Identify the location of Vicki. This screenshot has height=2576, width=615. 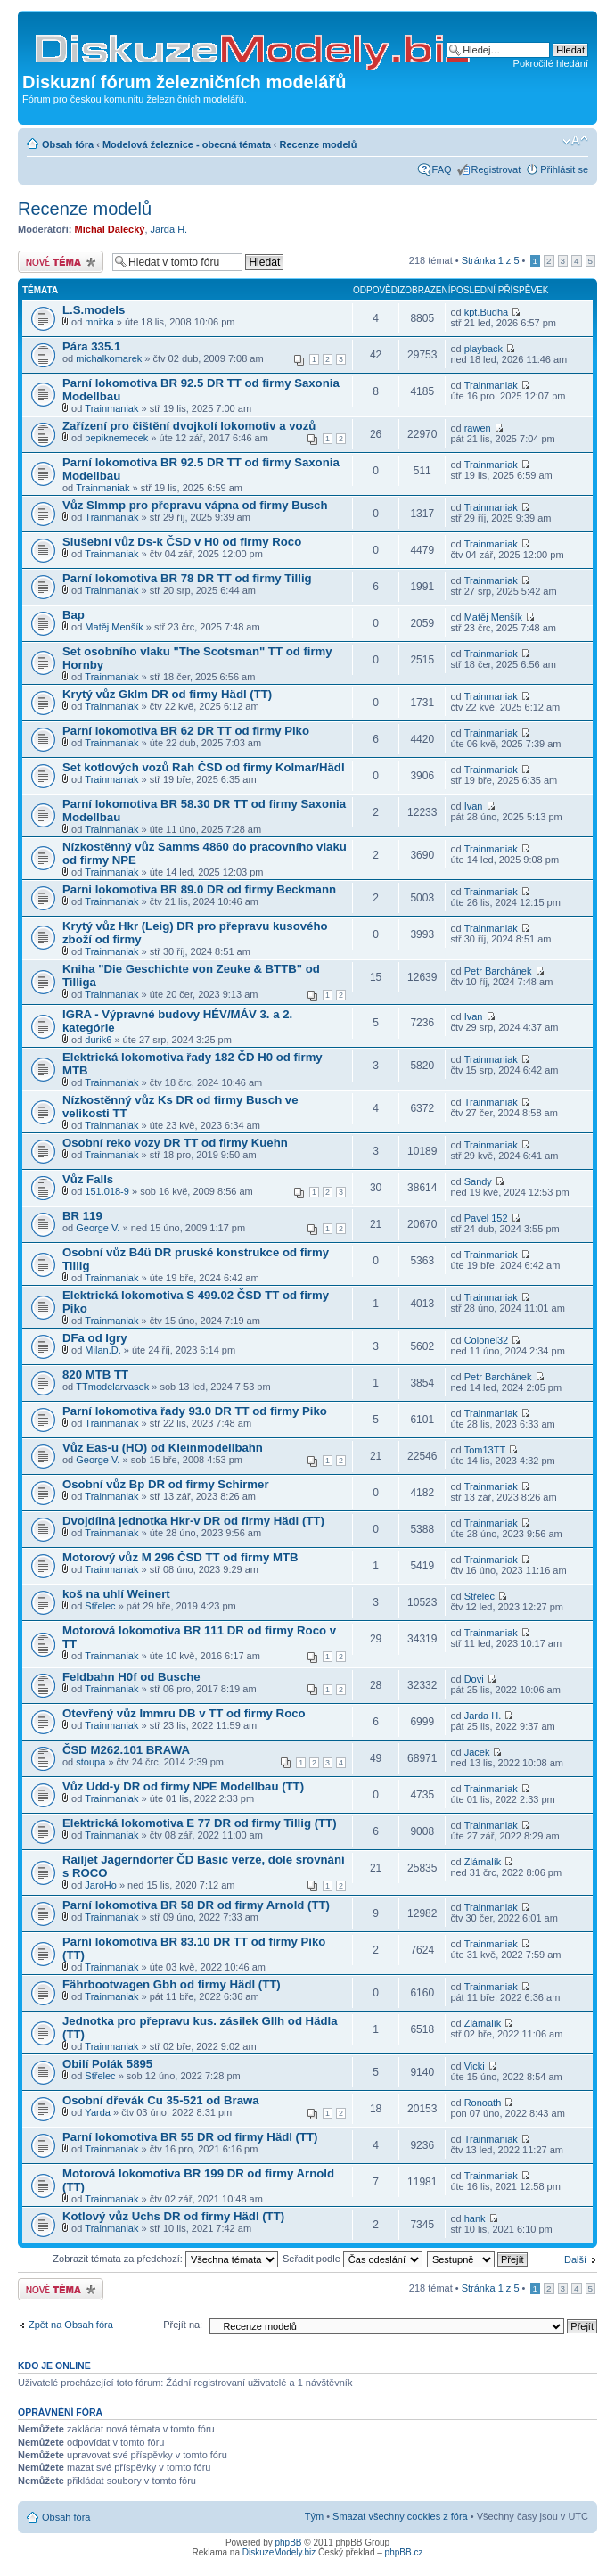
(474, 2066).